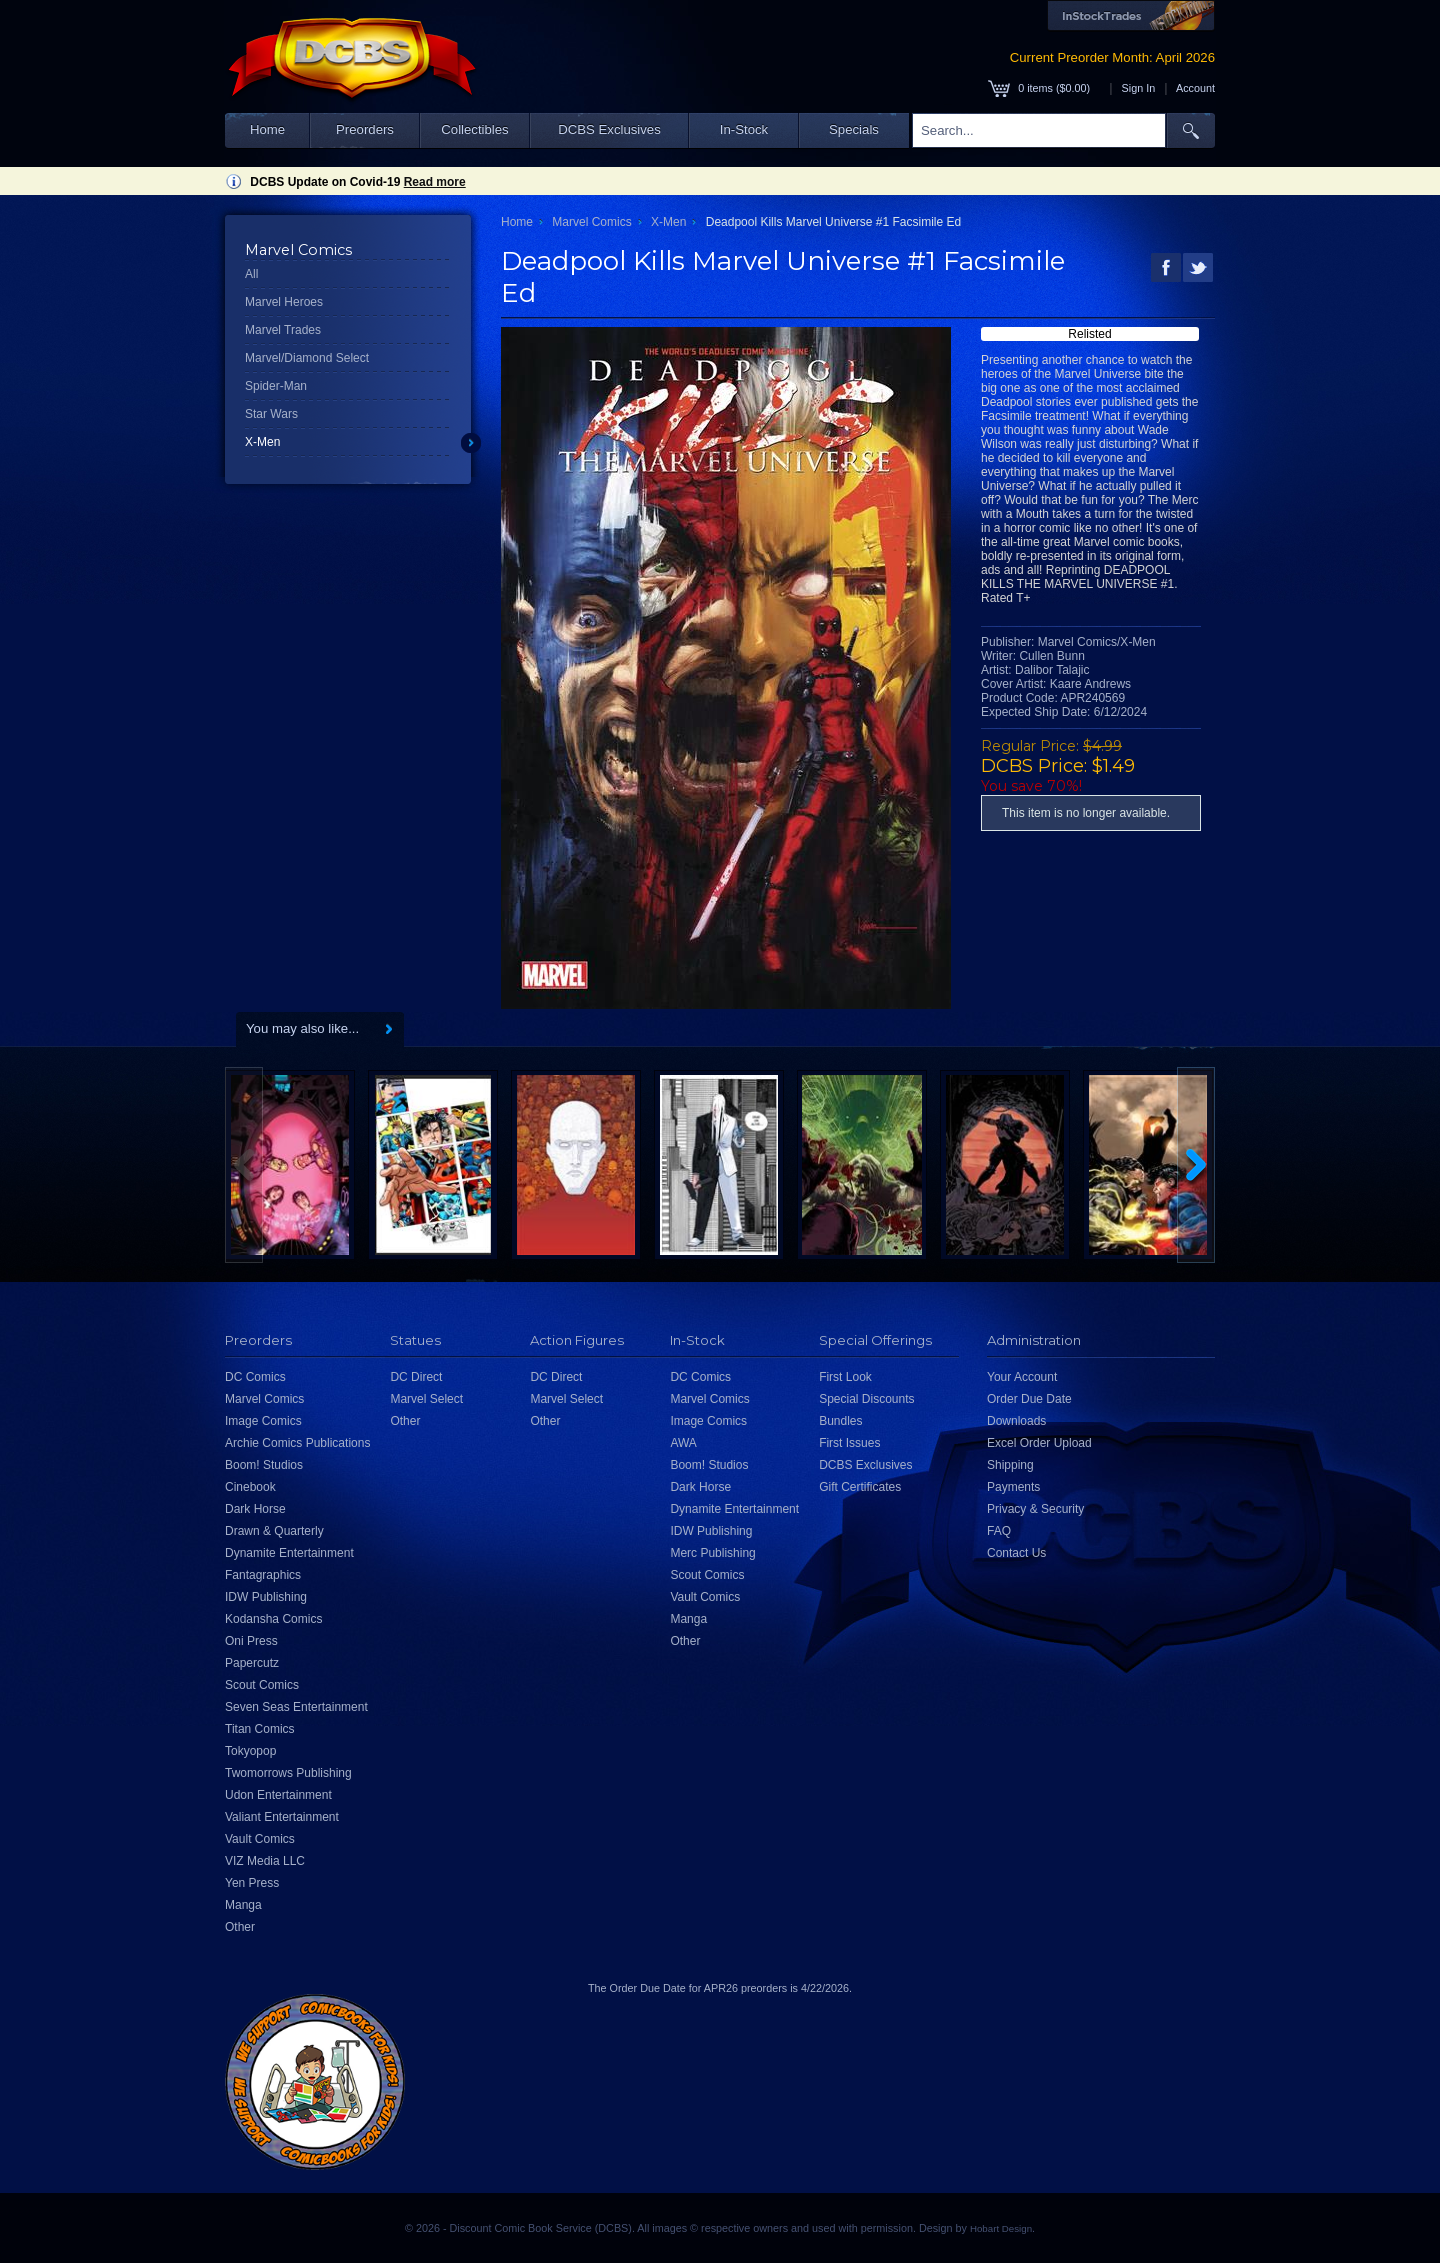  I want to click on Vault Comics, so click(260, 1839).